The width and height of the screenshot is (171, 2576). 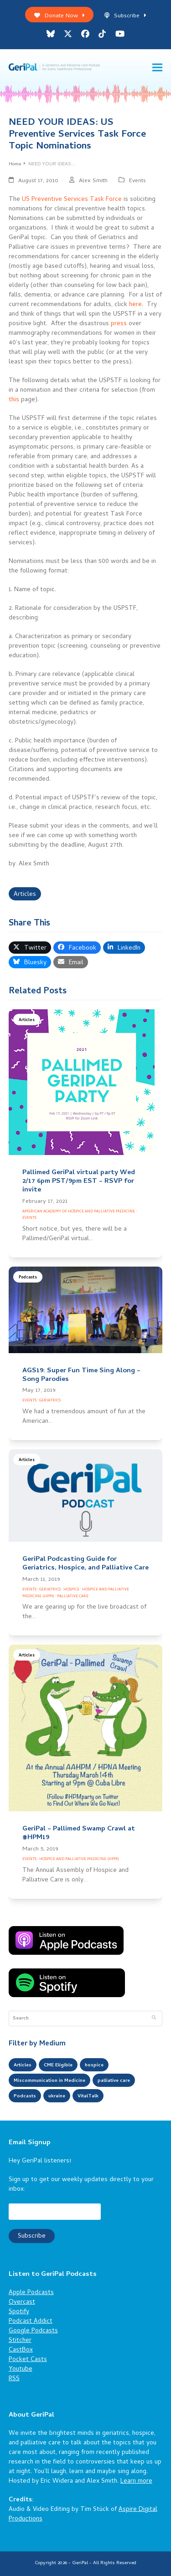 What do you see at coordinates (79, 1859) in the screenshot?
I see `Hospice and Palliative Medicine (HPM)` at bounding box center [79, 1859].